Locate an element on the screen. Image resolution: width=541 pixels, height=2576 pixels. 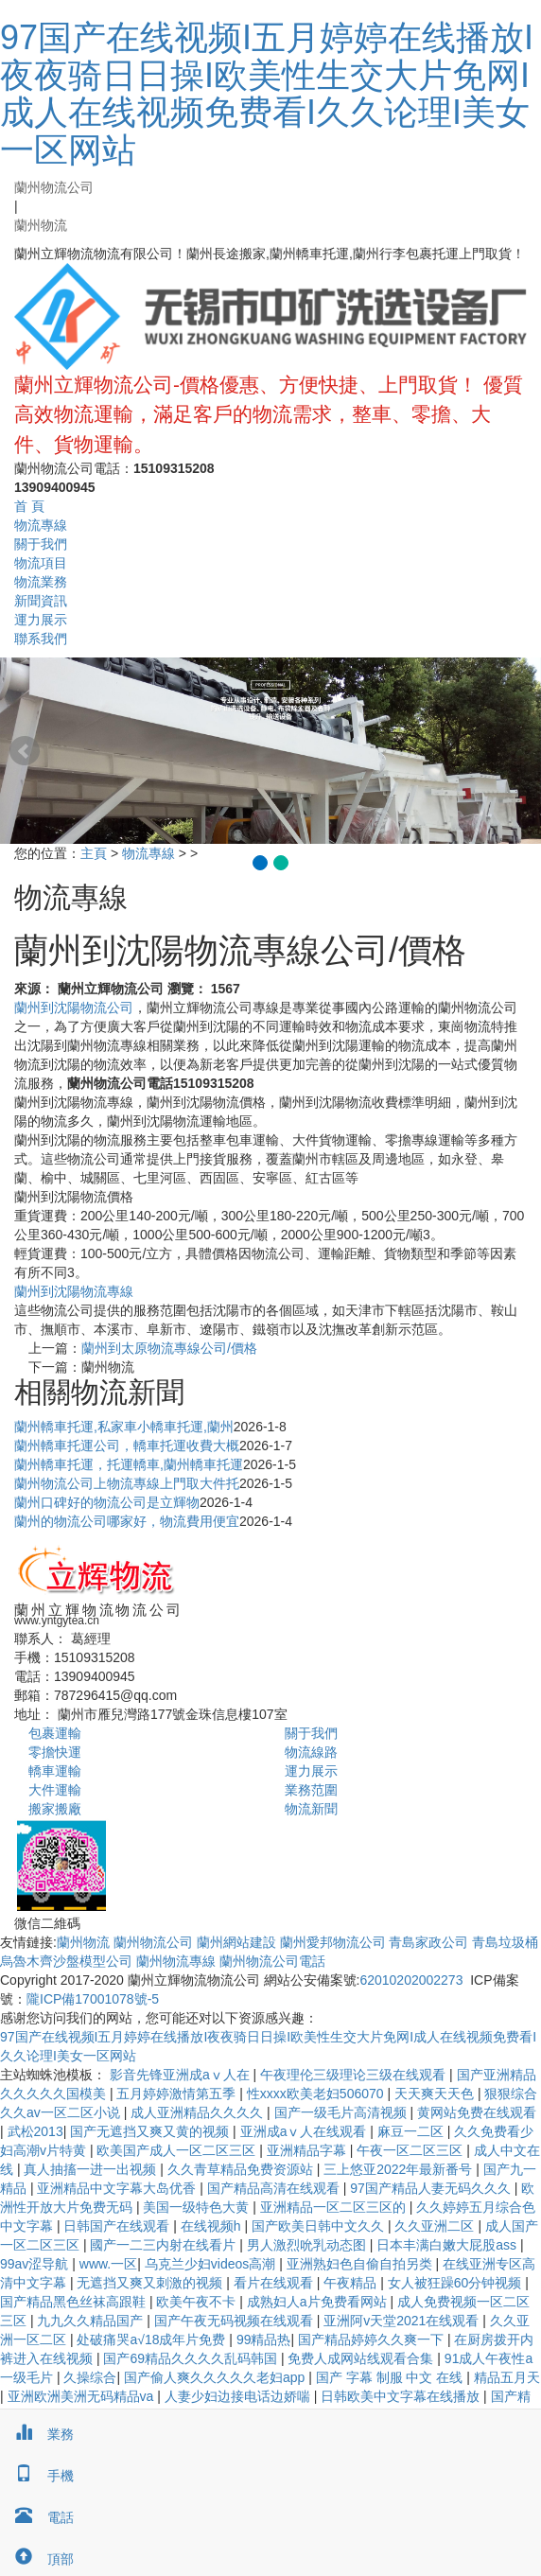
青島垃圾桶 is located at coordinates (505, 1942).